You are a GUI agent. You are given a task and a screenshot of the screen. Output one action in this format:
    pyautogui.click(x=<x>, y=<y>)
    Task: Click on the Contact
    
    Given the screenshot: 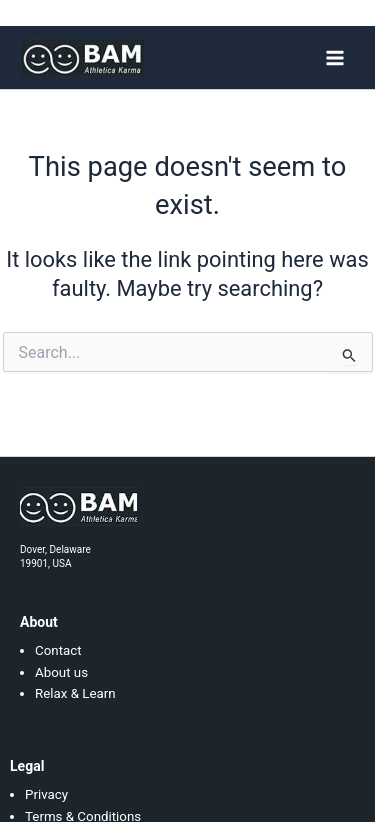 What is the action you would take?
    pyautogui.click(x=58, y=650)
    